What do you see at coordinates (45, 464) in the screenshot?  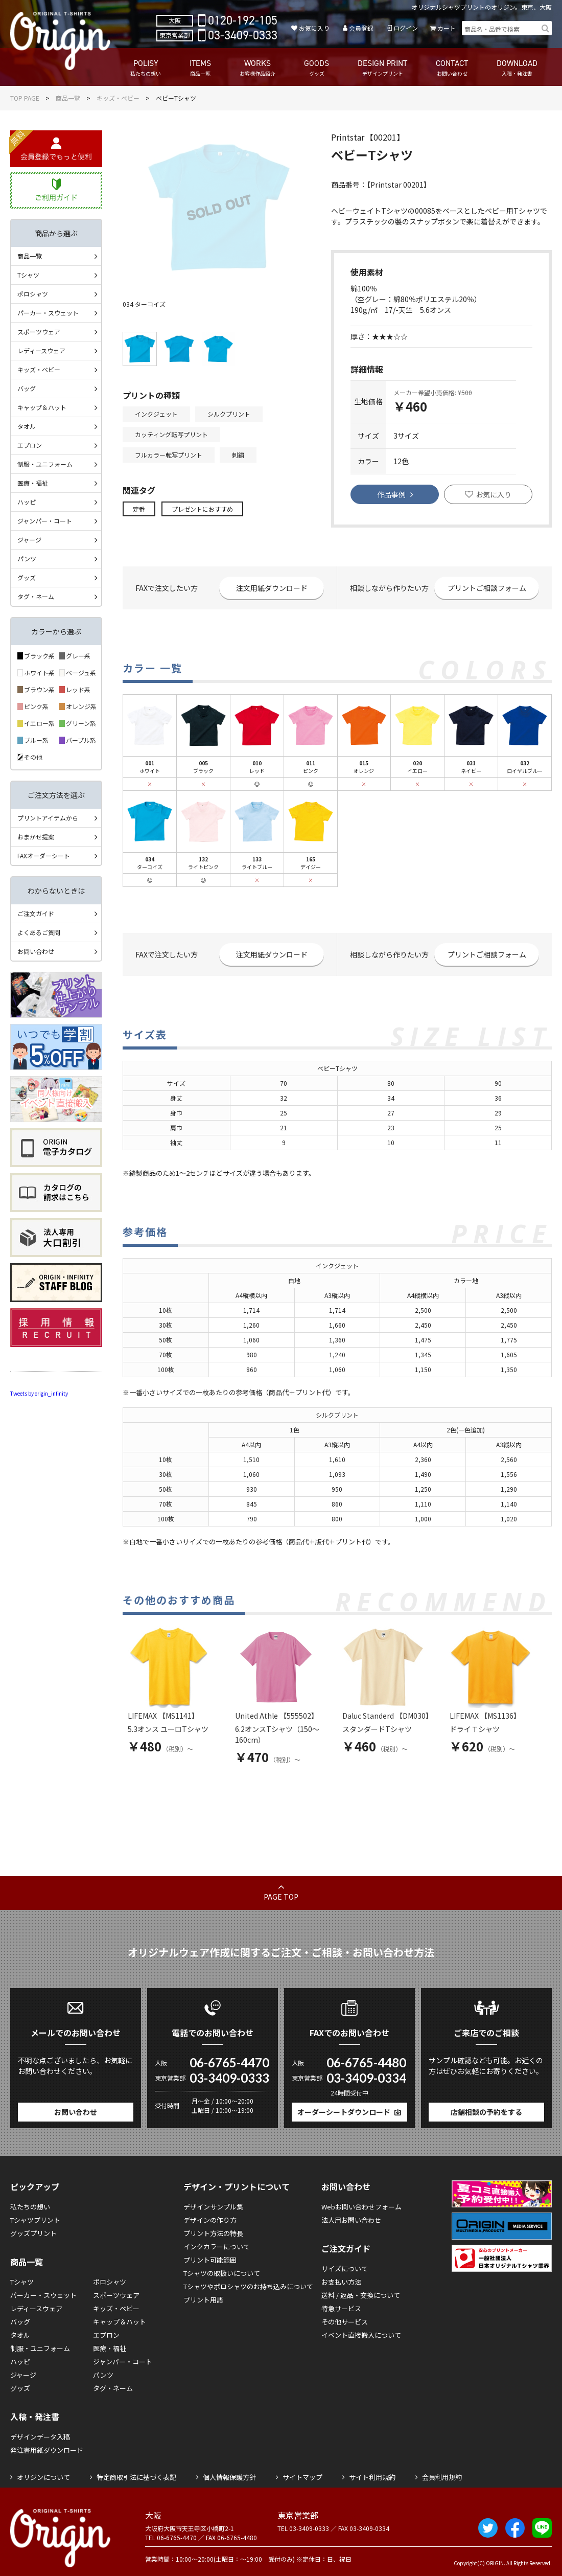 I see `制服・ユニフォーム` at bounding box center [45, 464].